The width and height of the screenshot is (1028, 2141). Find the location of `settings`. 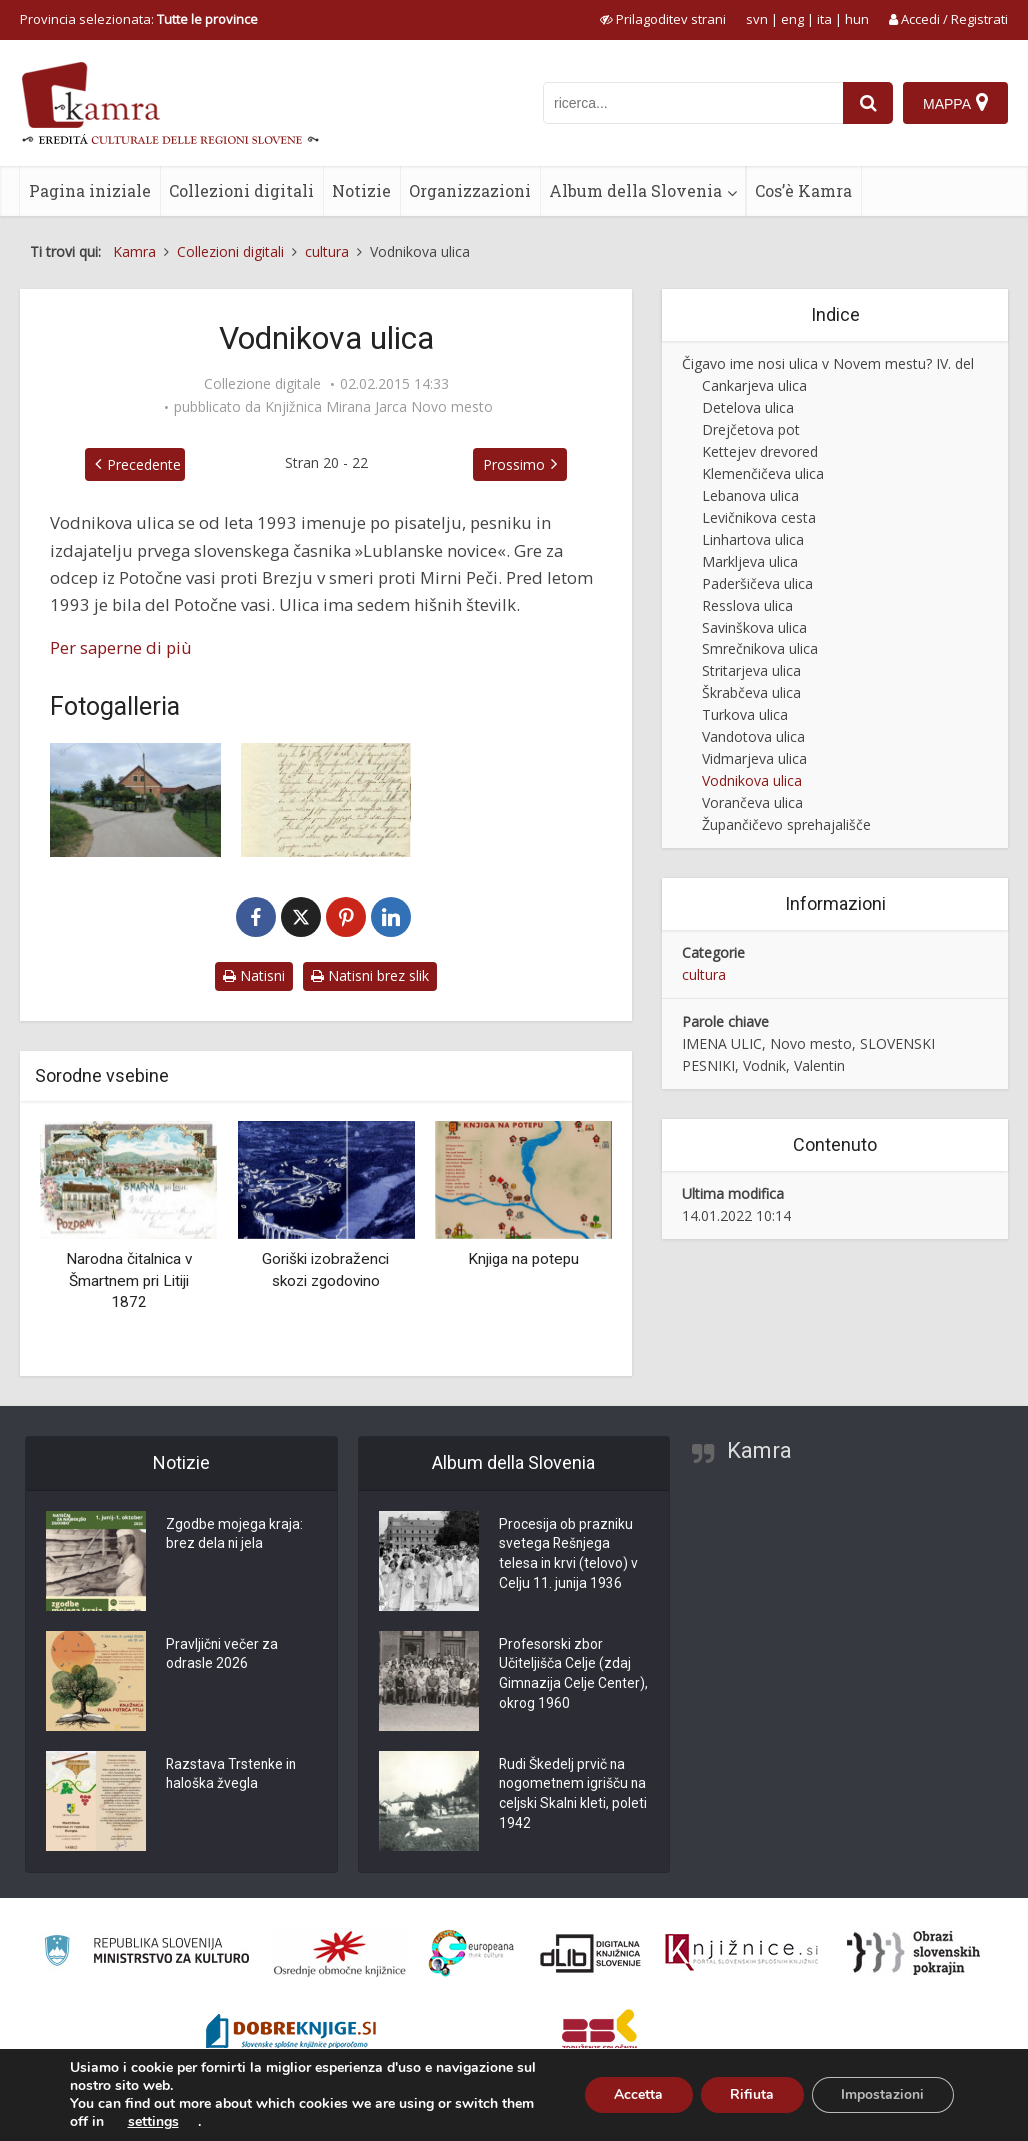

settings is located at coordinates (153, 2122).